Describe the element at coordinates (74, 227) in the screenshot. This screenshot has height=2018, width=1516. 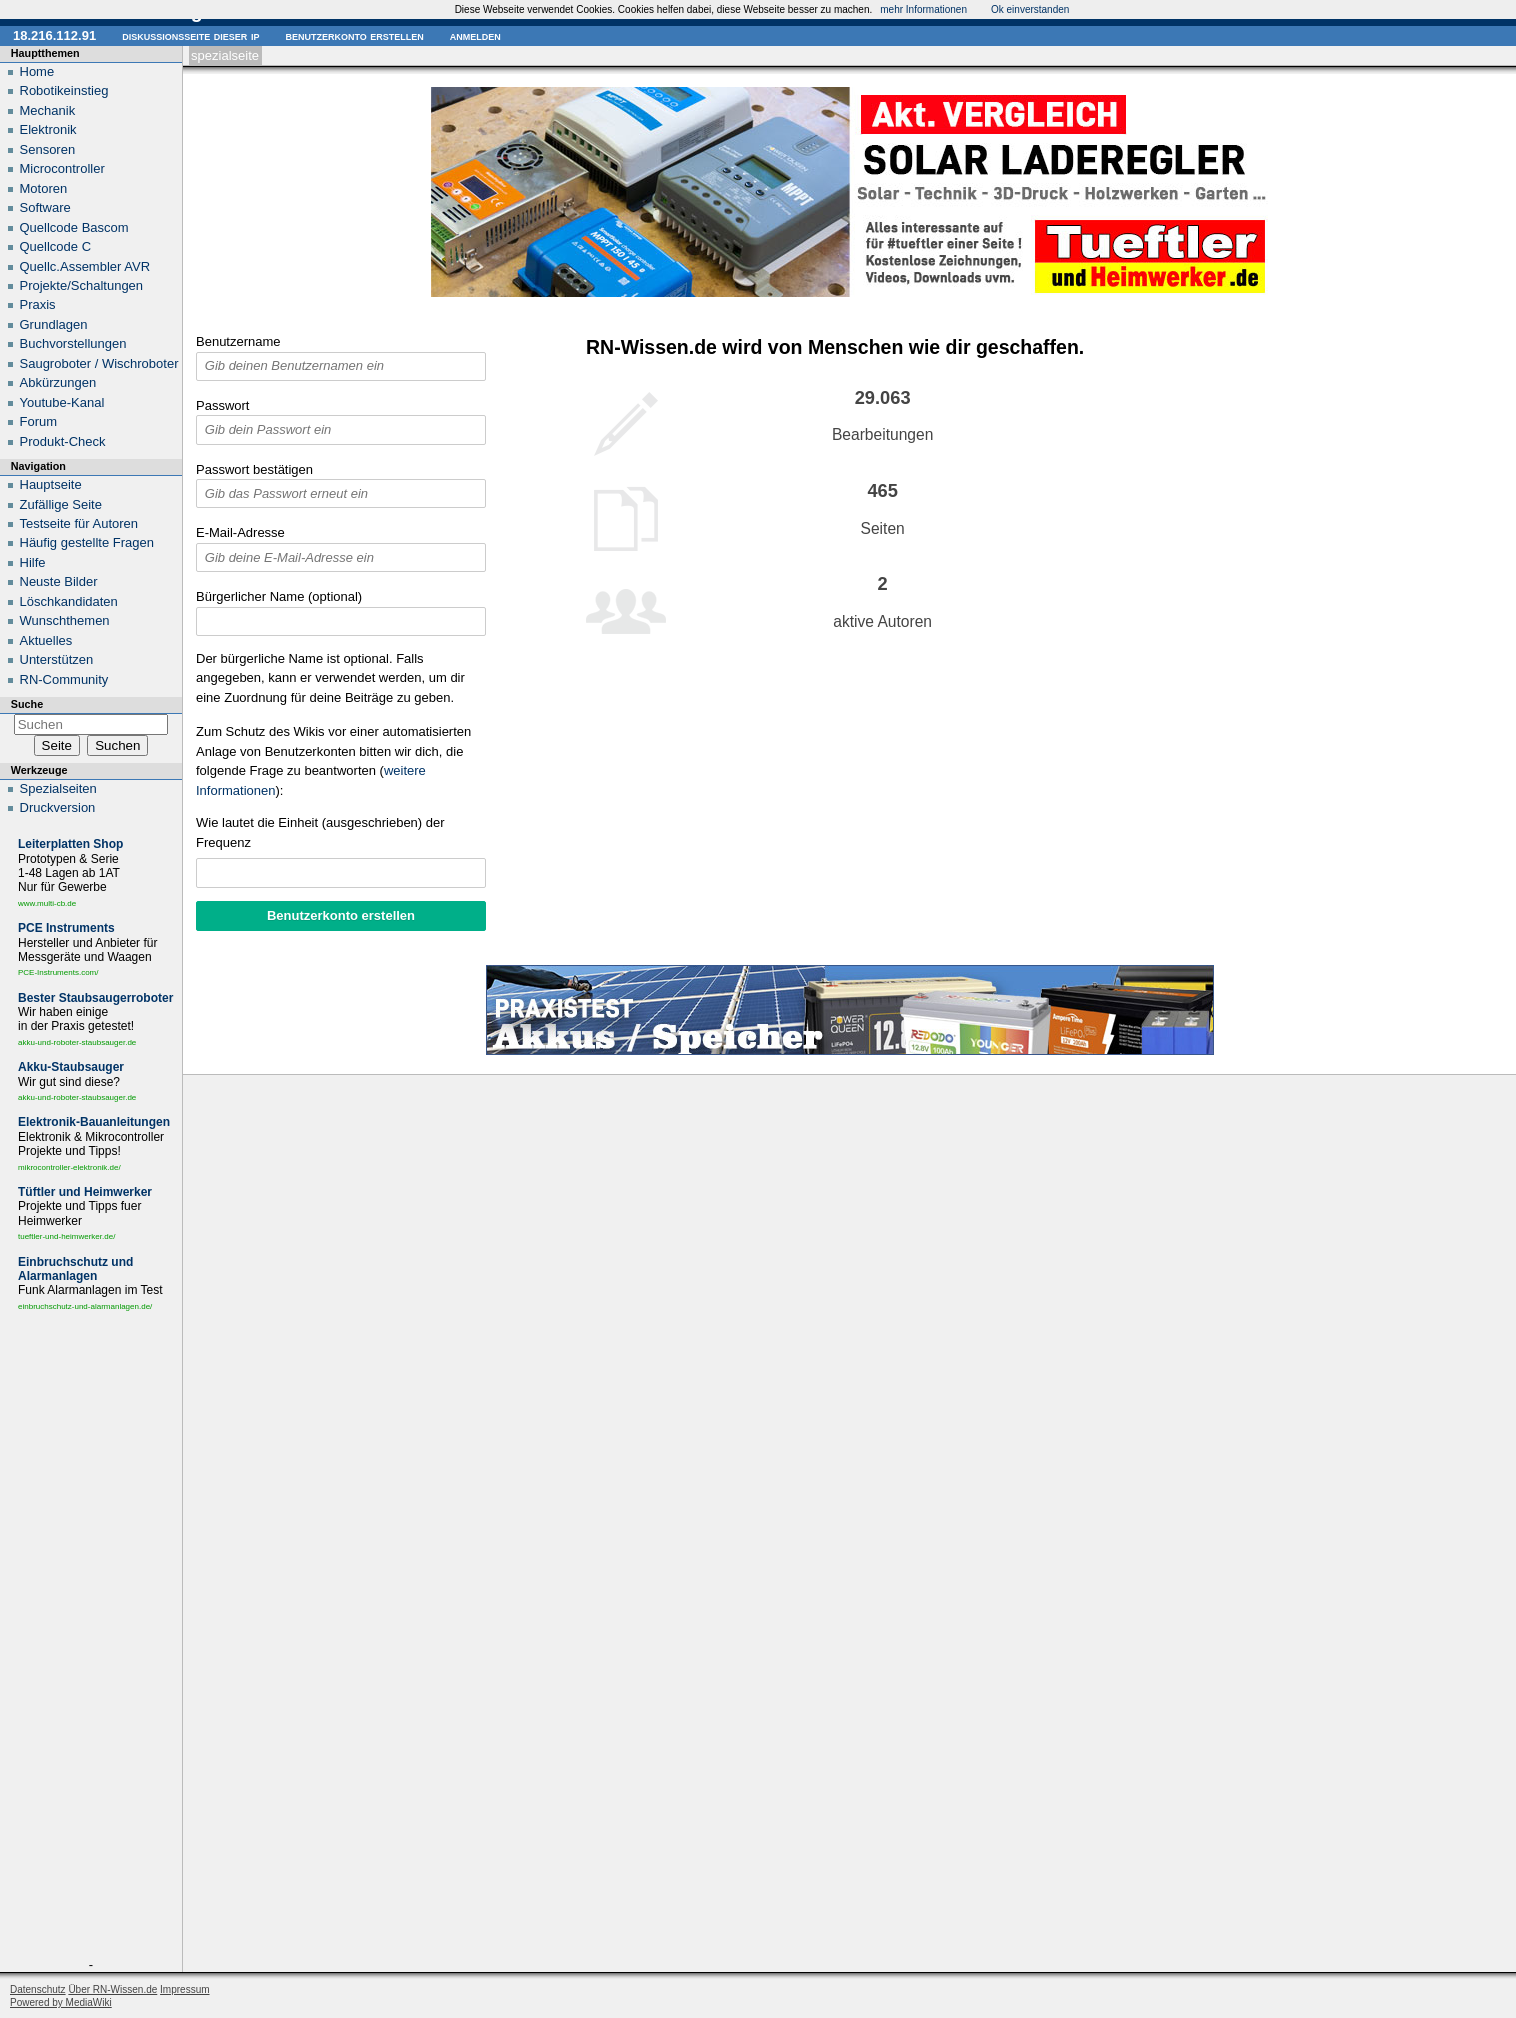
I see `Quellcode Bascom` at that location.